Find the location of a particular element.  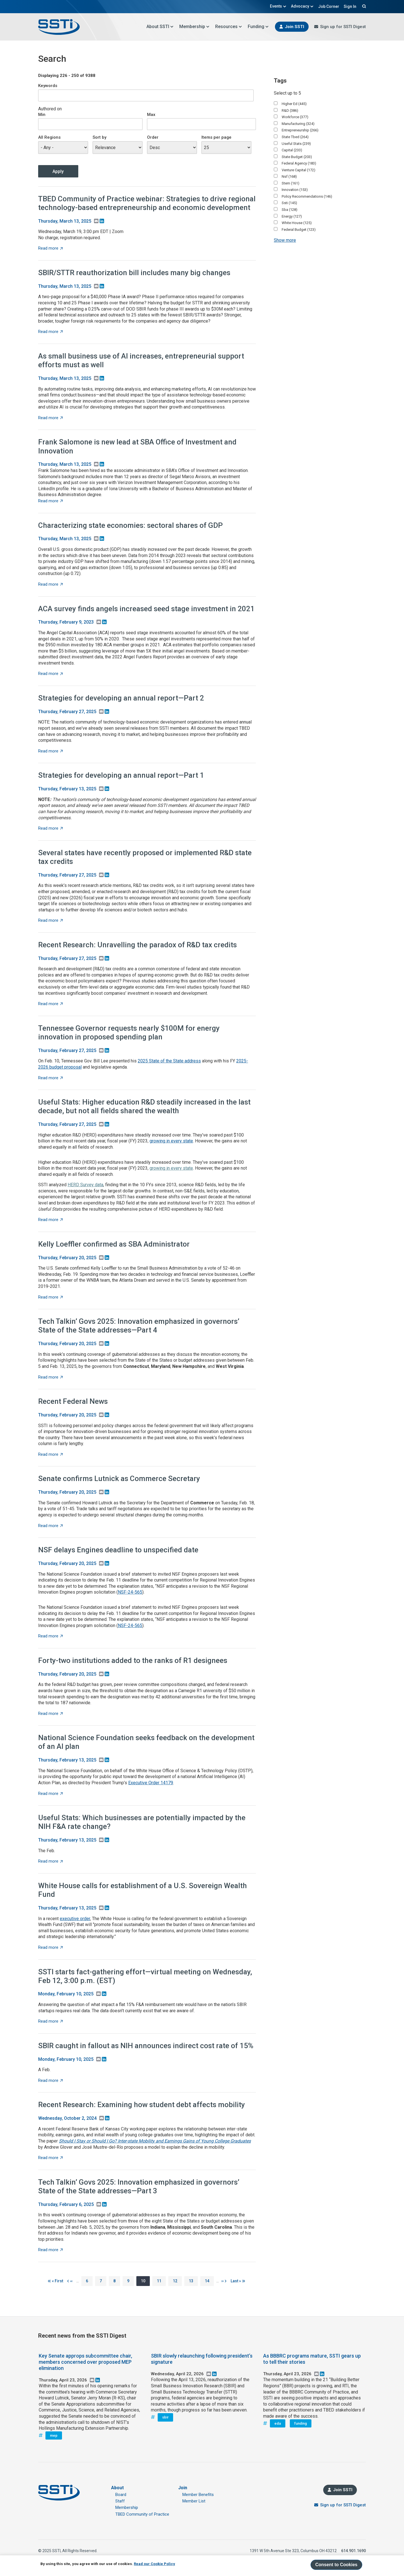

executive order is located at coordinates (75, 1918).